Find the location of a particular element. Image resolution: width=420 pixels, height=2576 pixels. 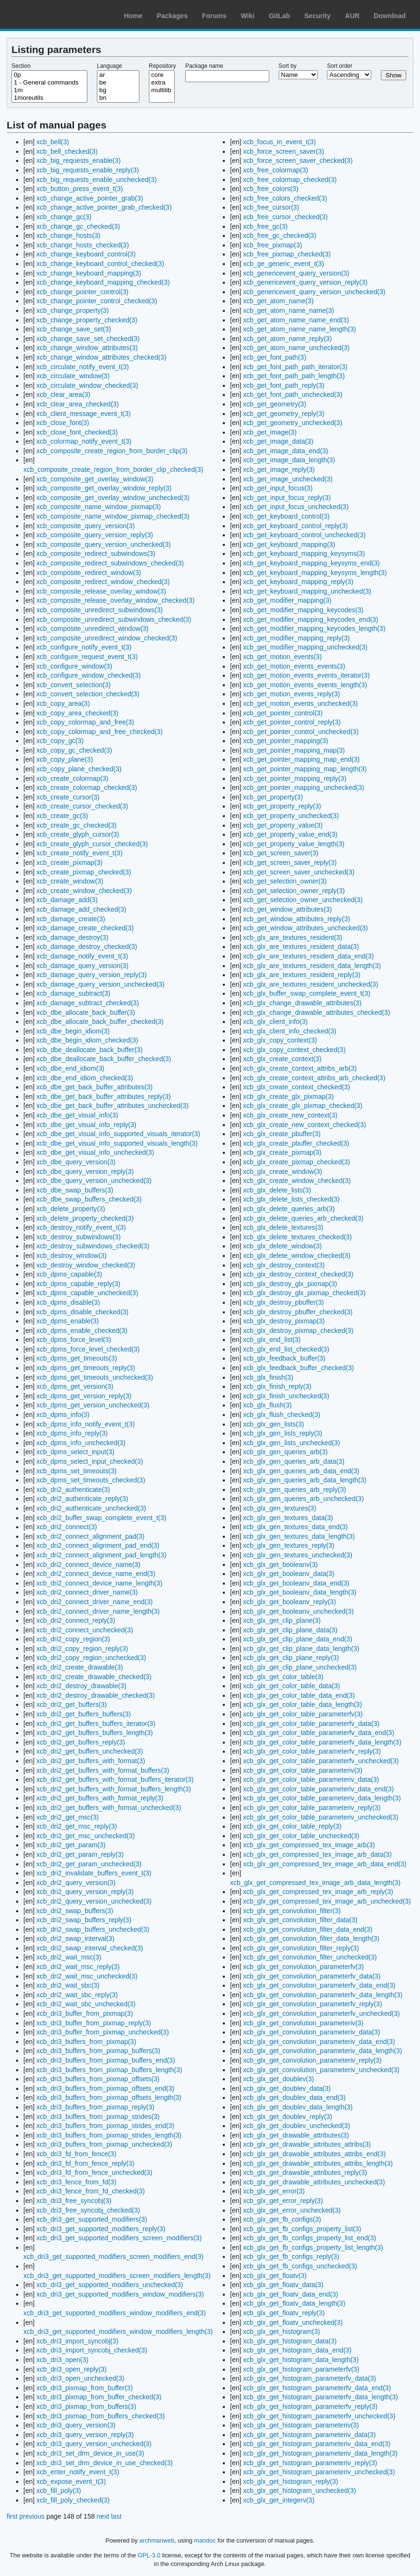

xcb_destroy_window(3) is located at coordinates (71, 1255).